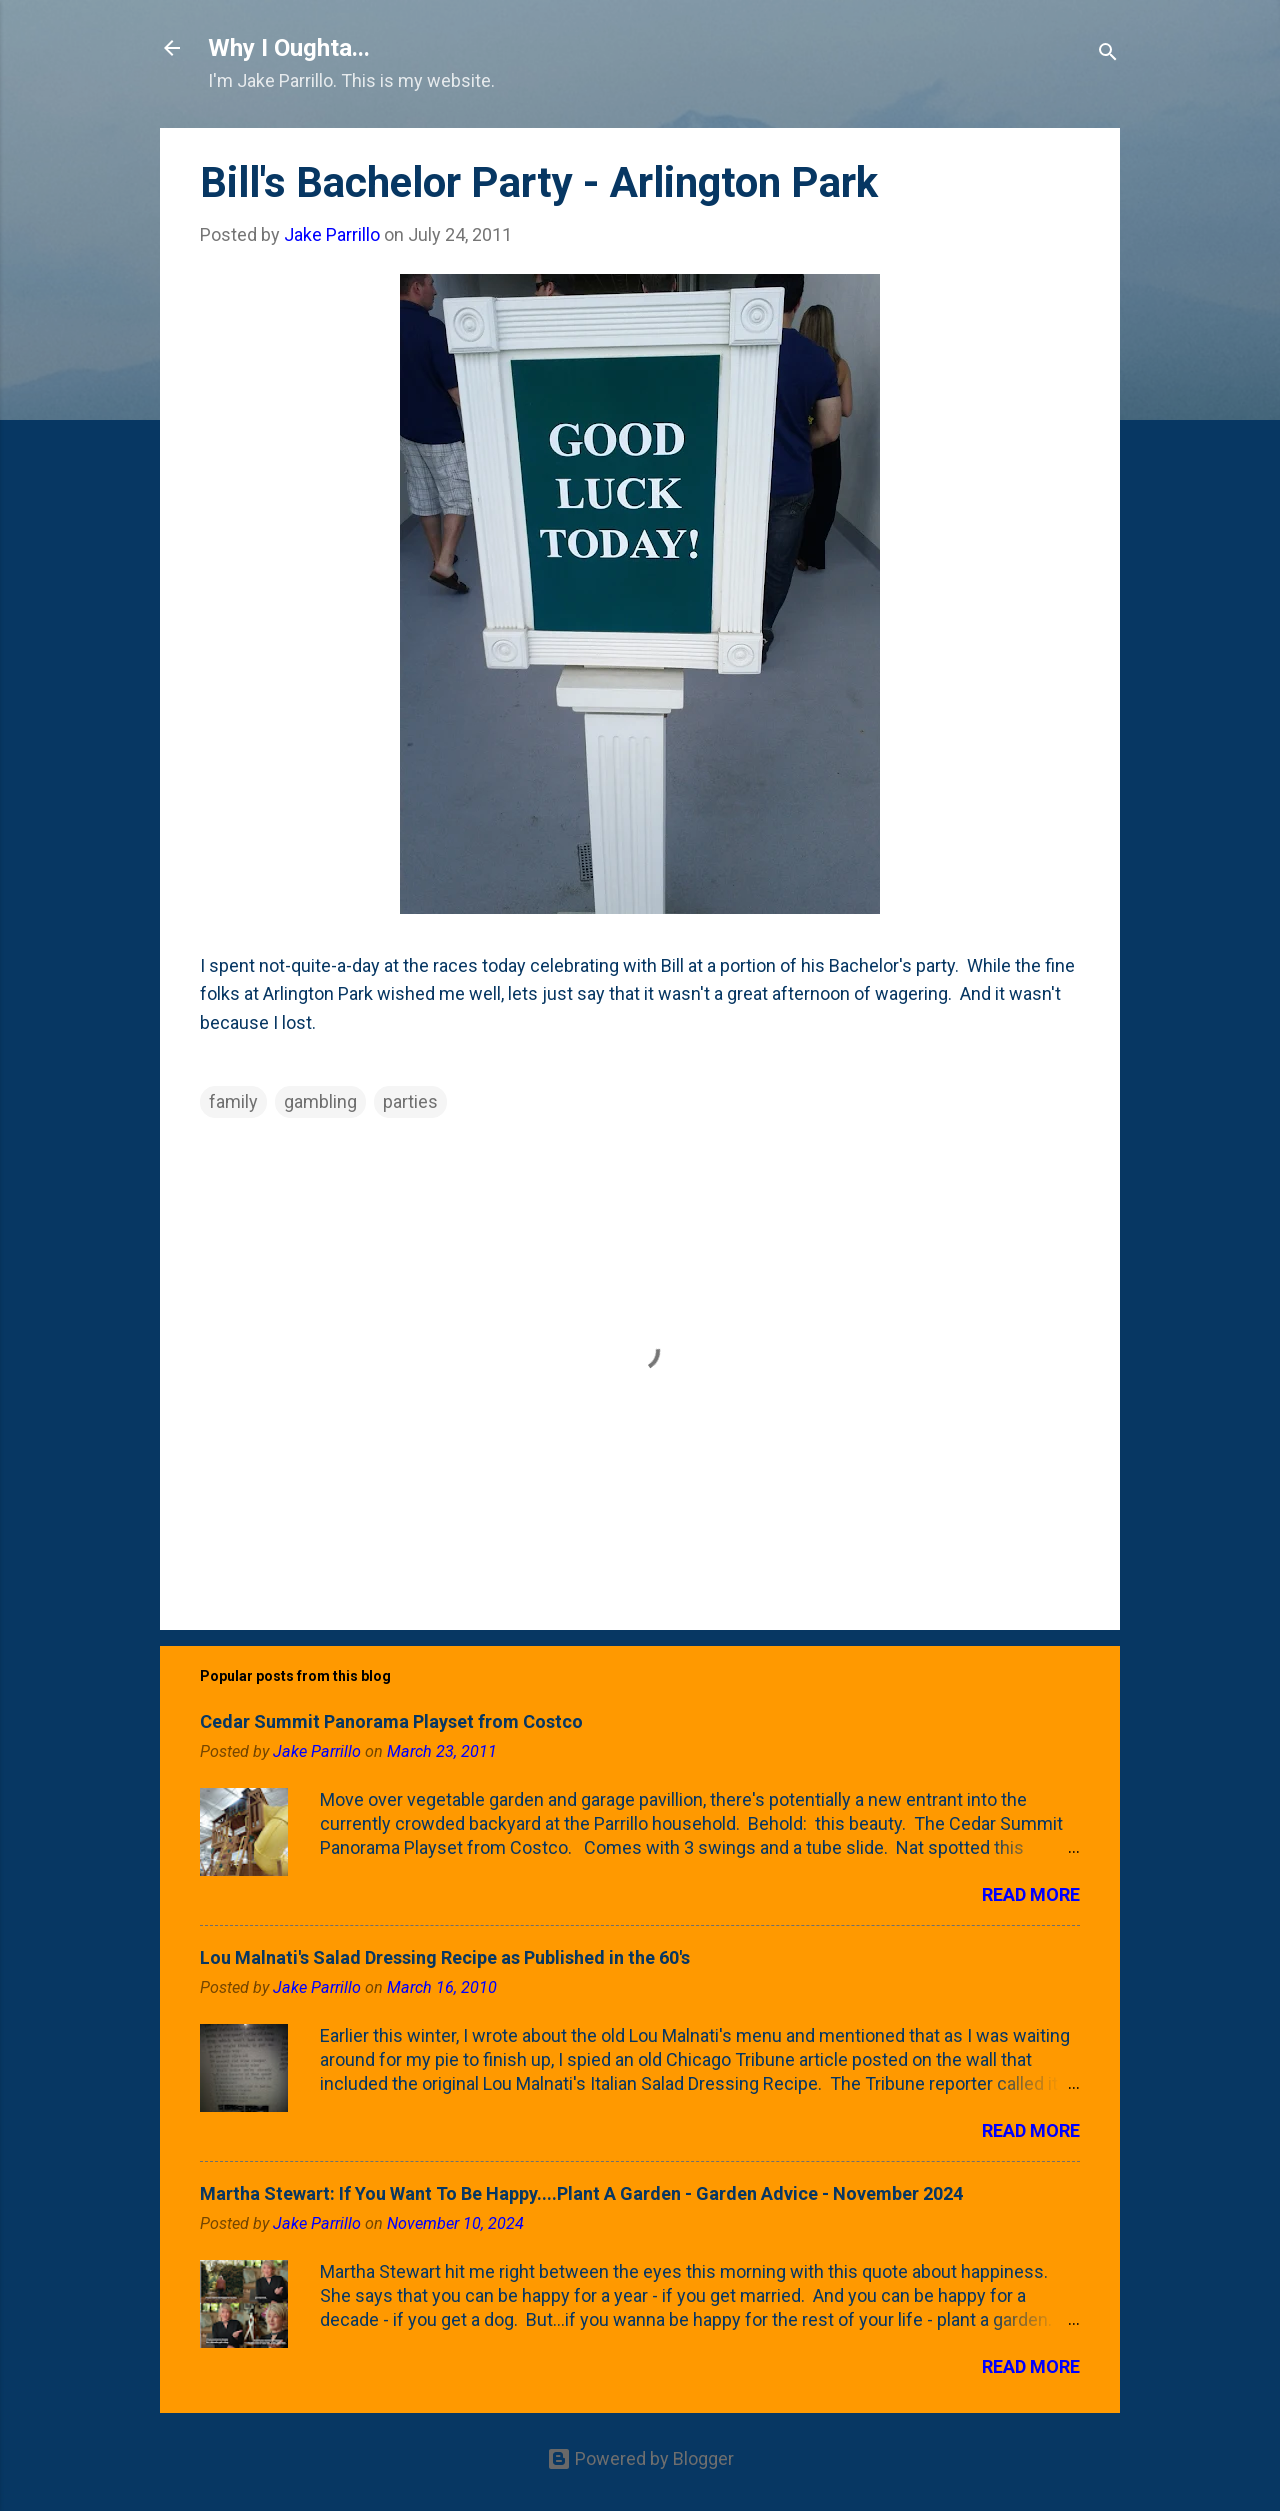 This screenshot has height=2511, width=1280. I want to click on family, so click(233, 1101).